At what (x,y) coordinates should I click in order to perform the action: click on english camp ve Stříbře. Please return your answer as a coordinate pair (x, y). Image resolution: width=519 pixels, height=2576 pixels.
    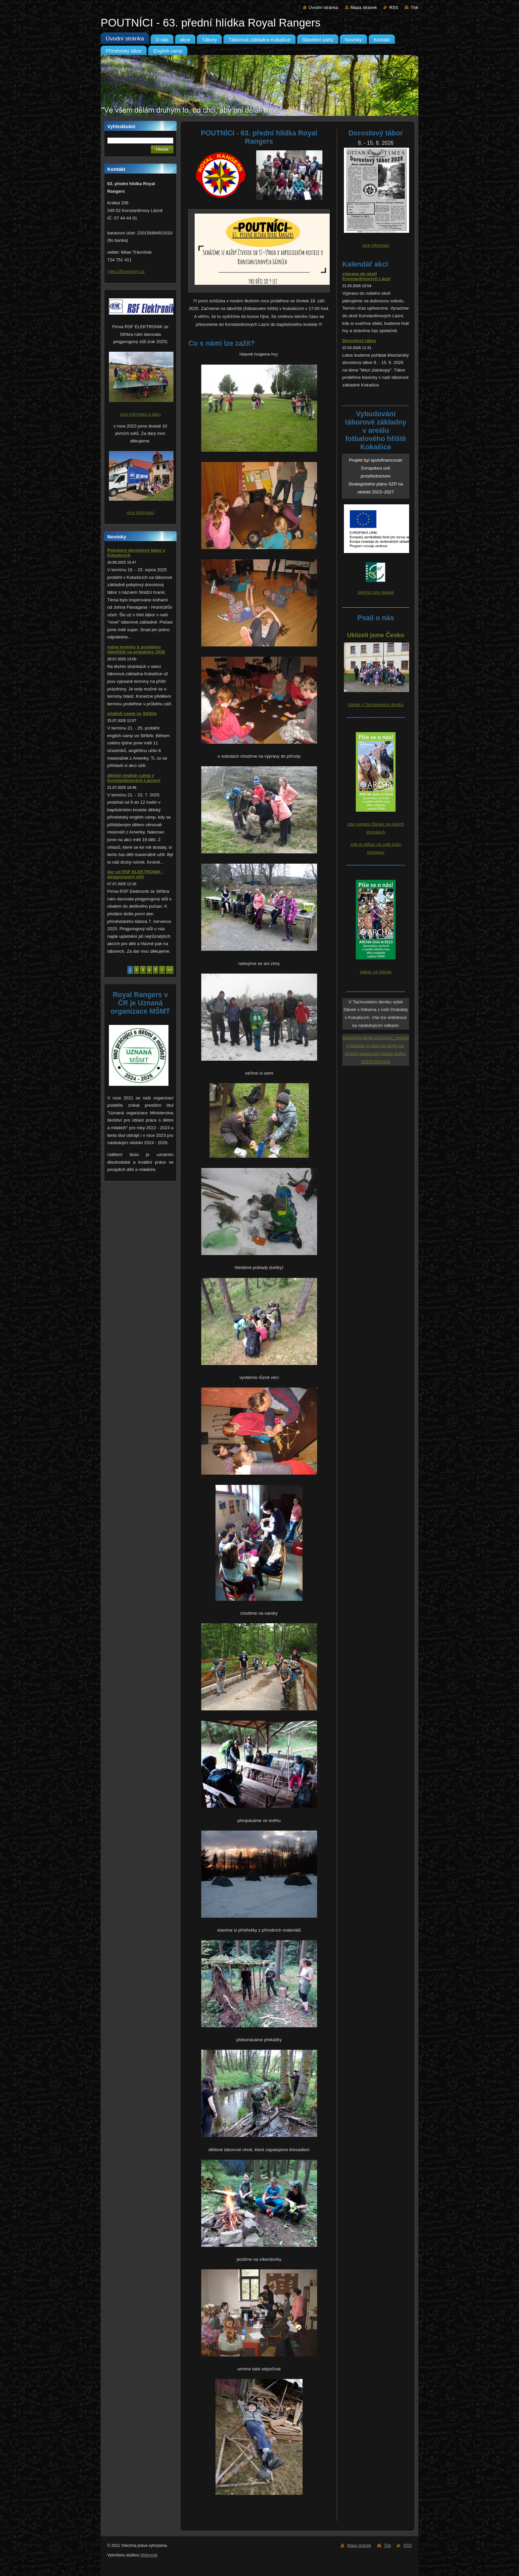
    Looking at the image, I should click on (132, 713).